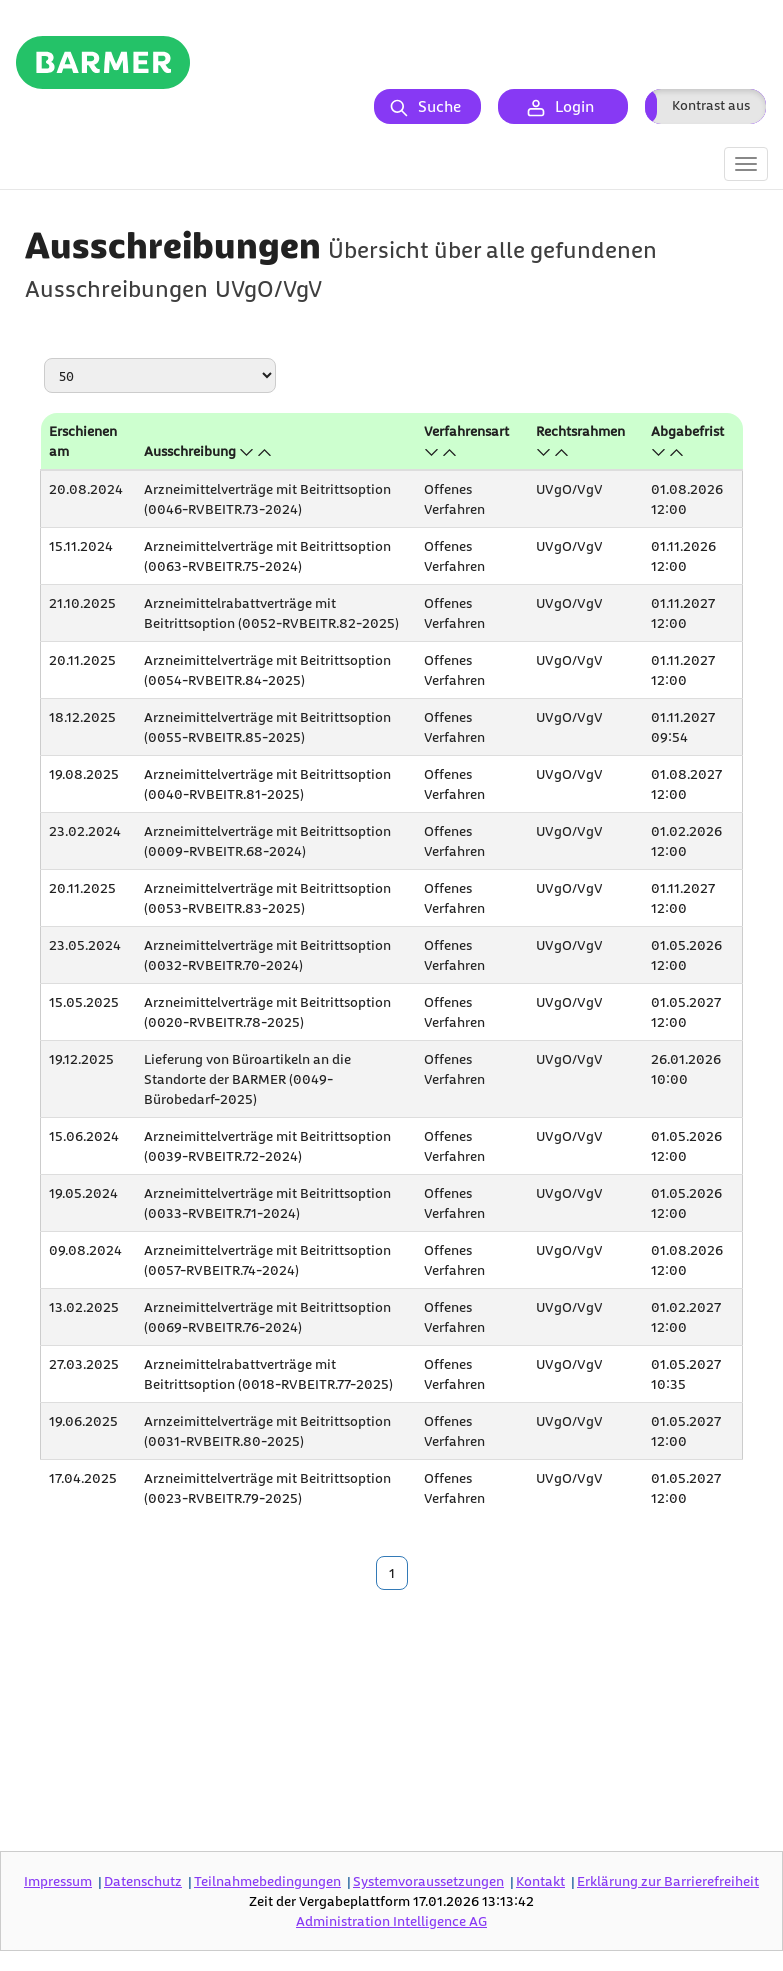 This screenshot has width=783, height=1971. What do you see at coordinates (580, 430) in the screenshot?
I see `Rechtsrahmen` at bounding box center [580, 430].